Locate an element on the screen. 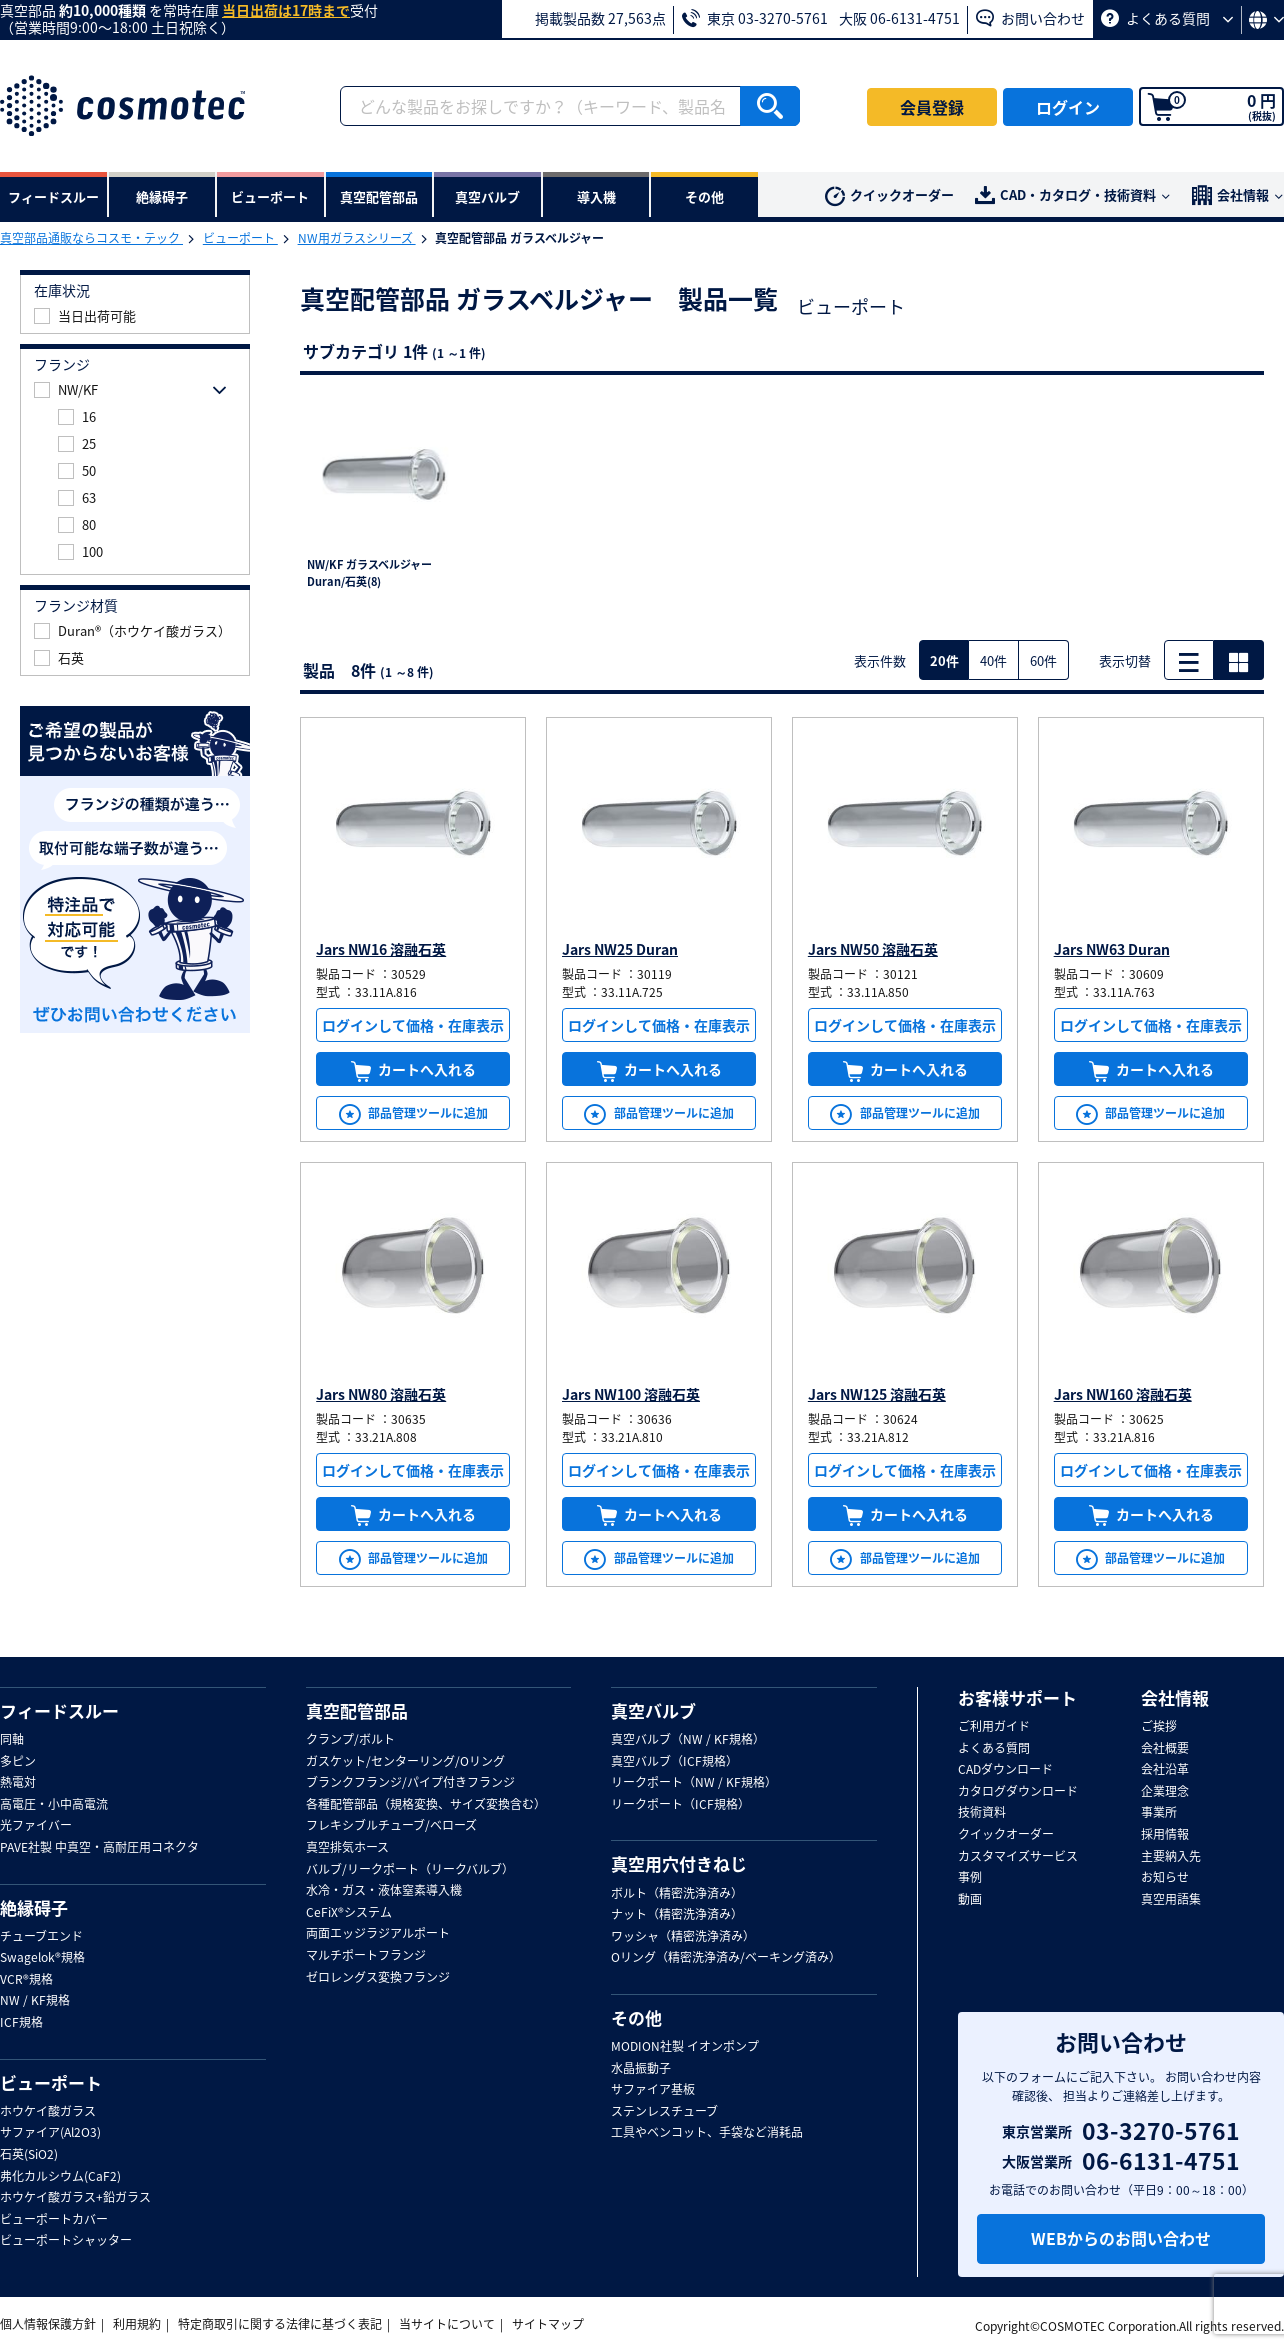 The height and width of the screenshot is (2348, 1284). Jars NW16 溶融石英 is located at coordinates (381, 949).